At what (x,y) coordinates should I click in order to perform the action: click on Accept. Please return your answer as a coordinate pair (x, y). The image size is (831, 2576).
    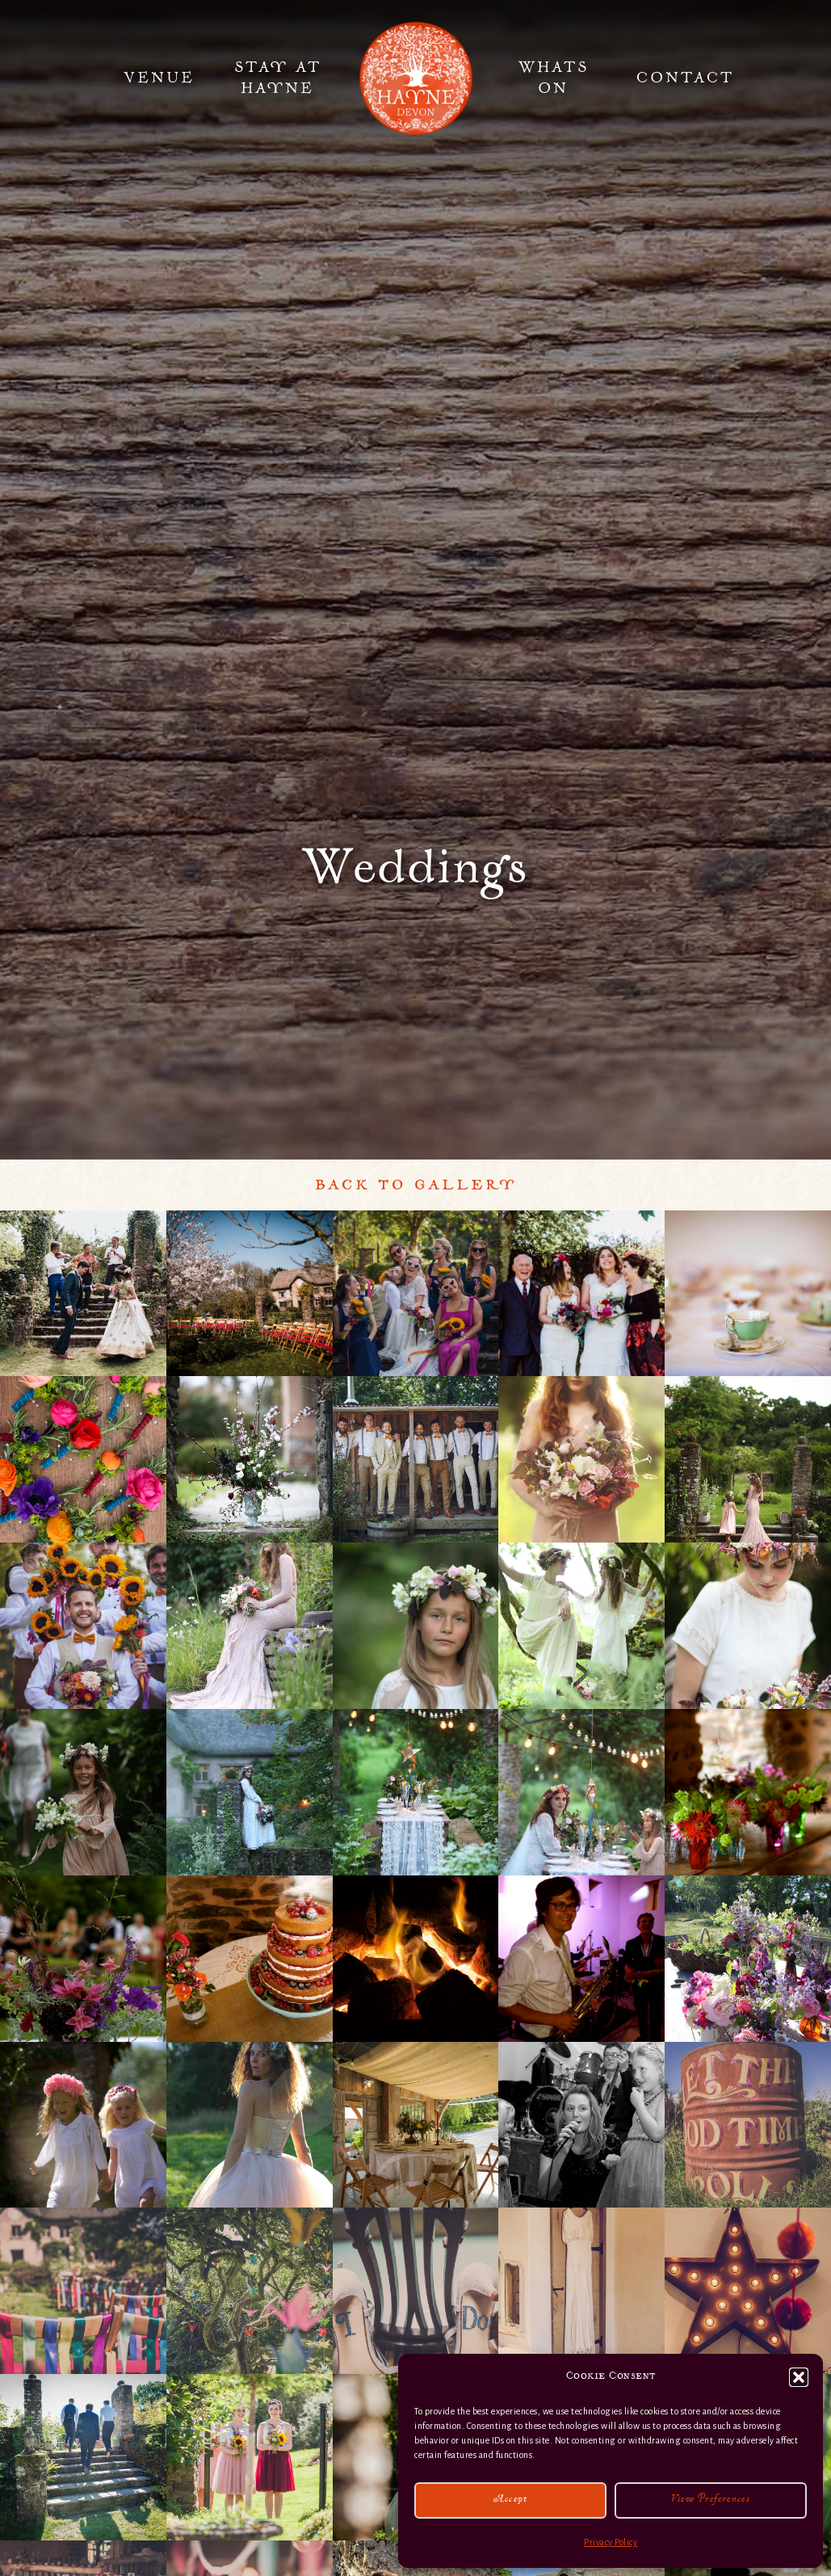
    Looking at the image, I should click on (510, 2500).